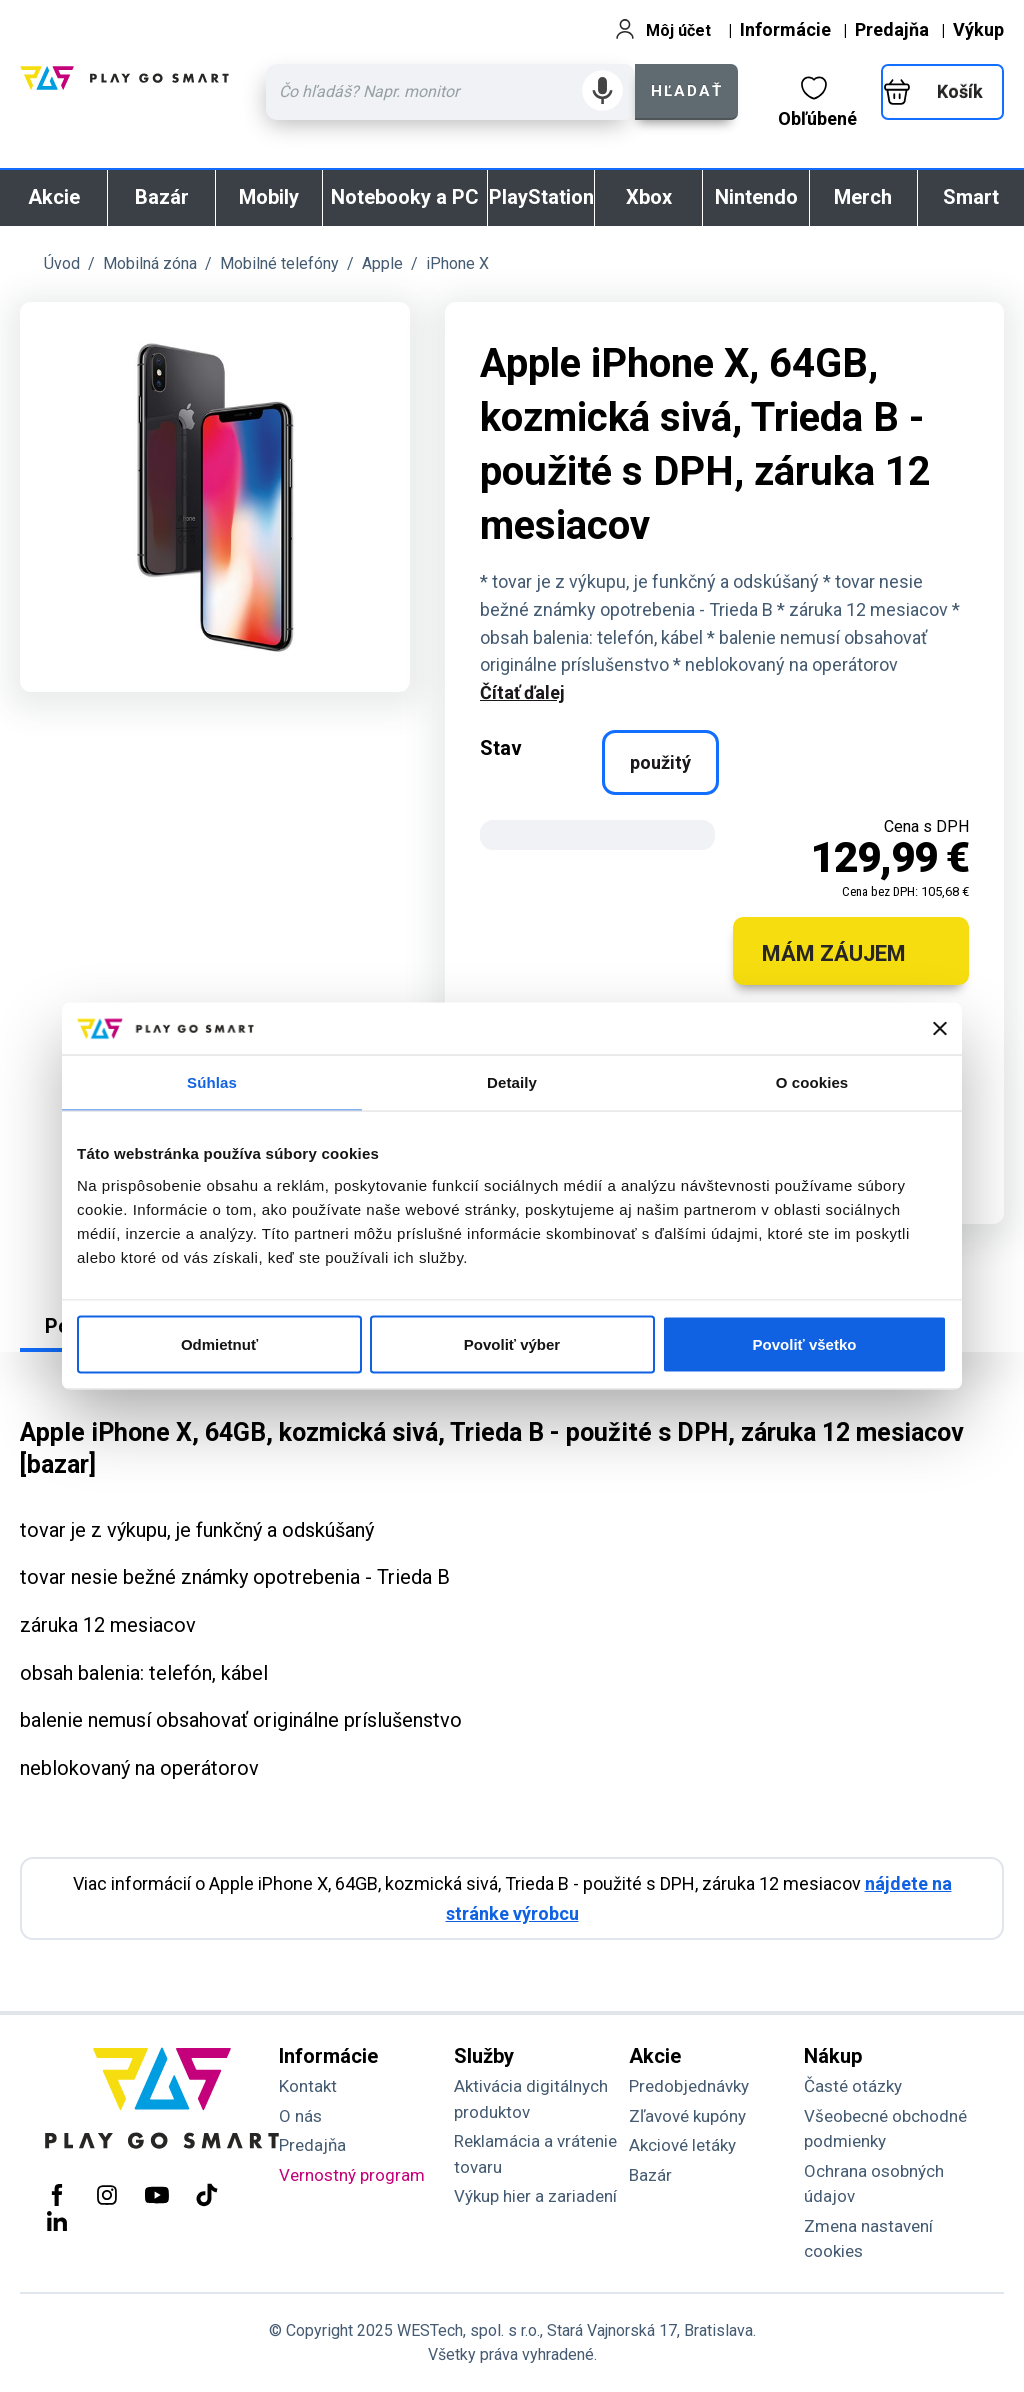  I want to click on Mobilné telefóny, so click(279, 263).